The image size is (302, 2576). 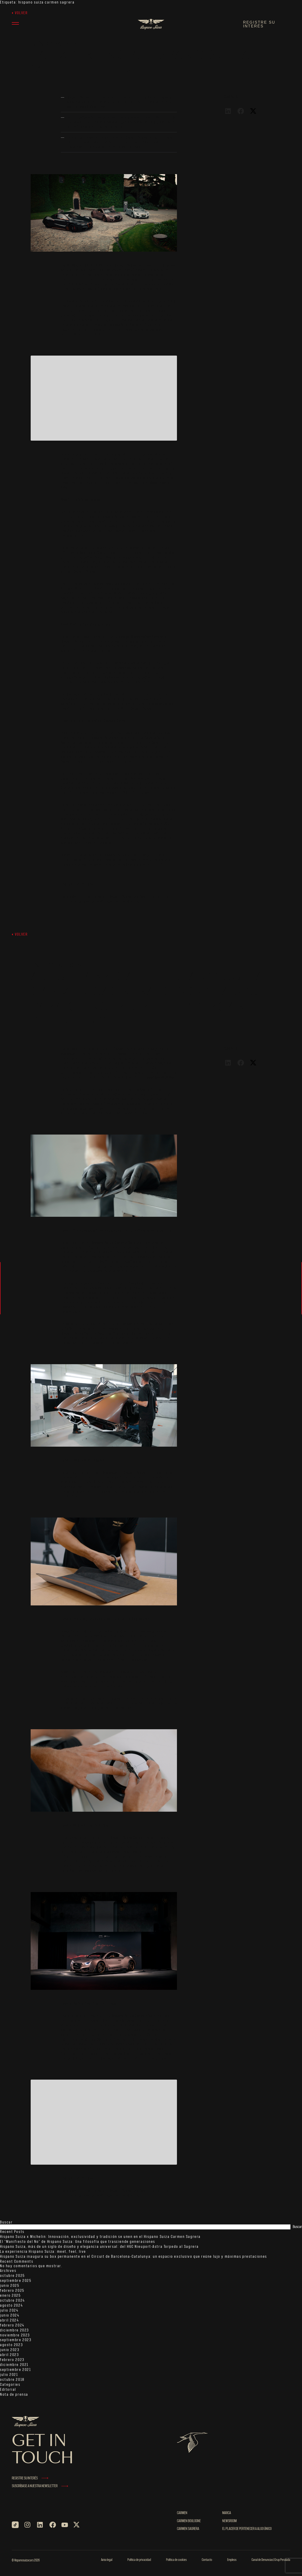 I want to click on octubre 2024, so click(x=12, y=2300).